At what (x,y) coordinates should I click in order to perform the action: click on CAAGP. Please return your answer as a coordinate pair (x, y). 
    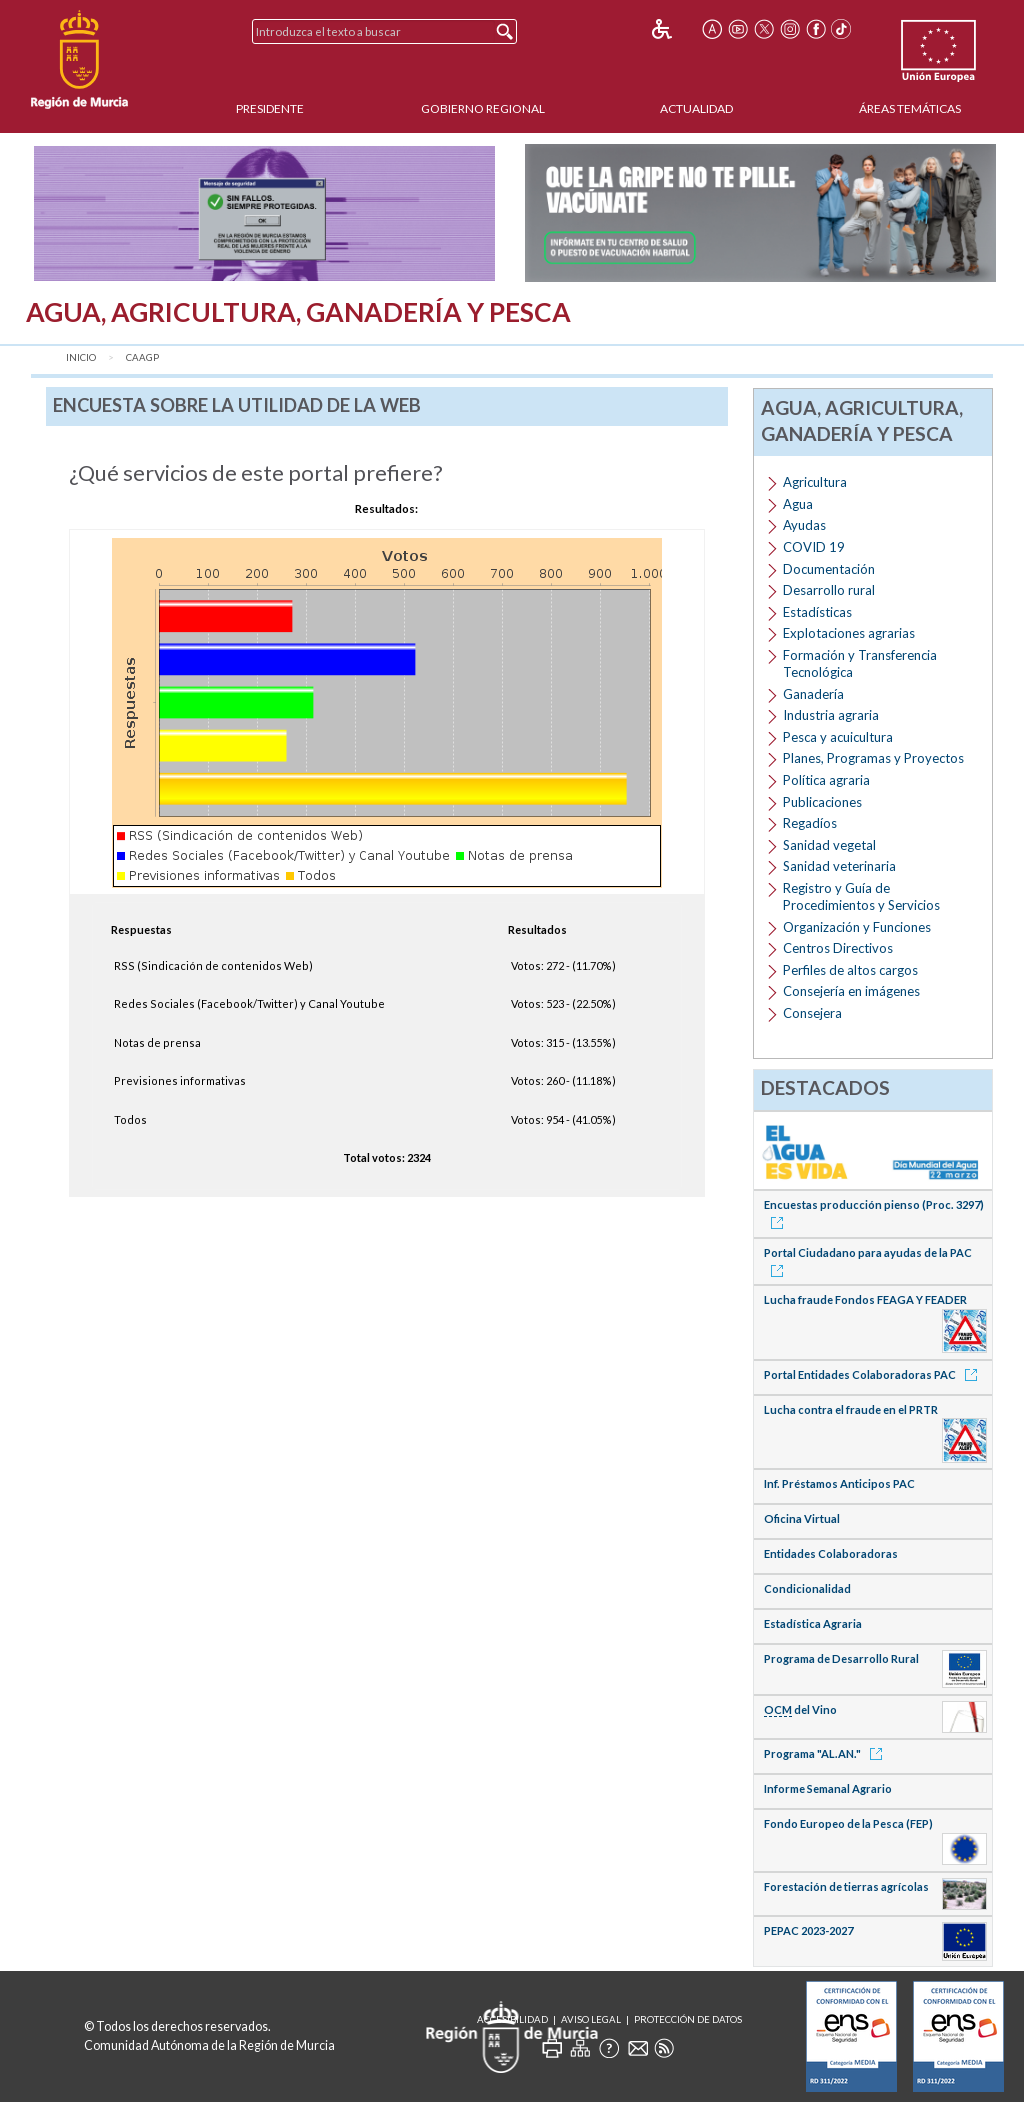
    Looking at the image, I should click on (142, 357).